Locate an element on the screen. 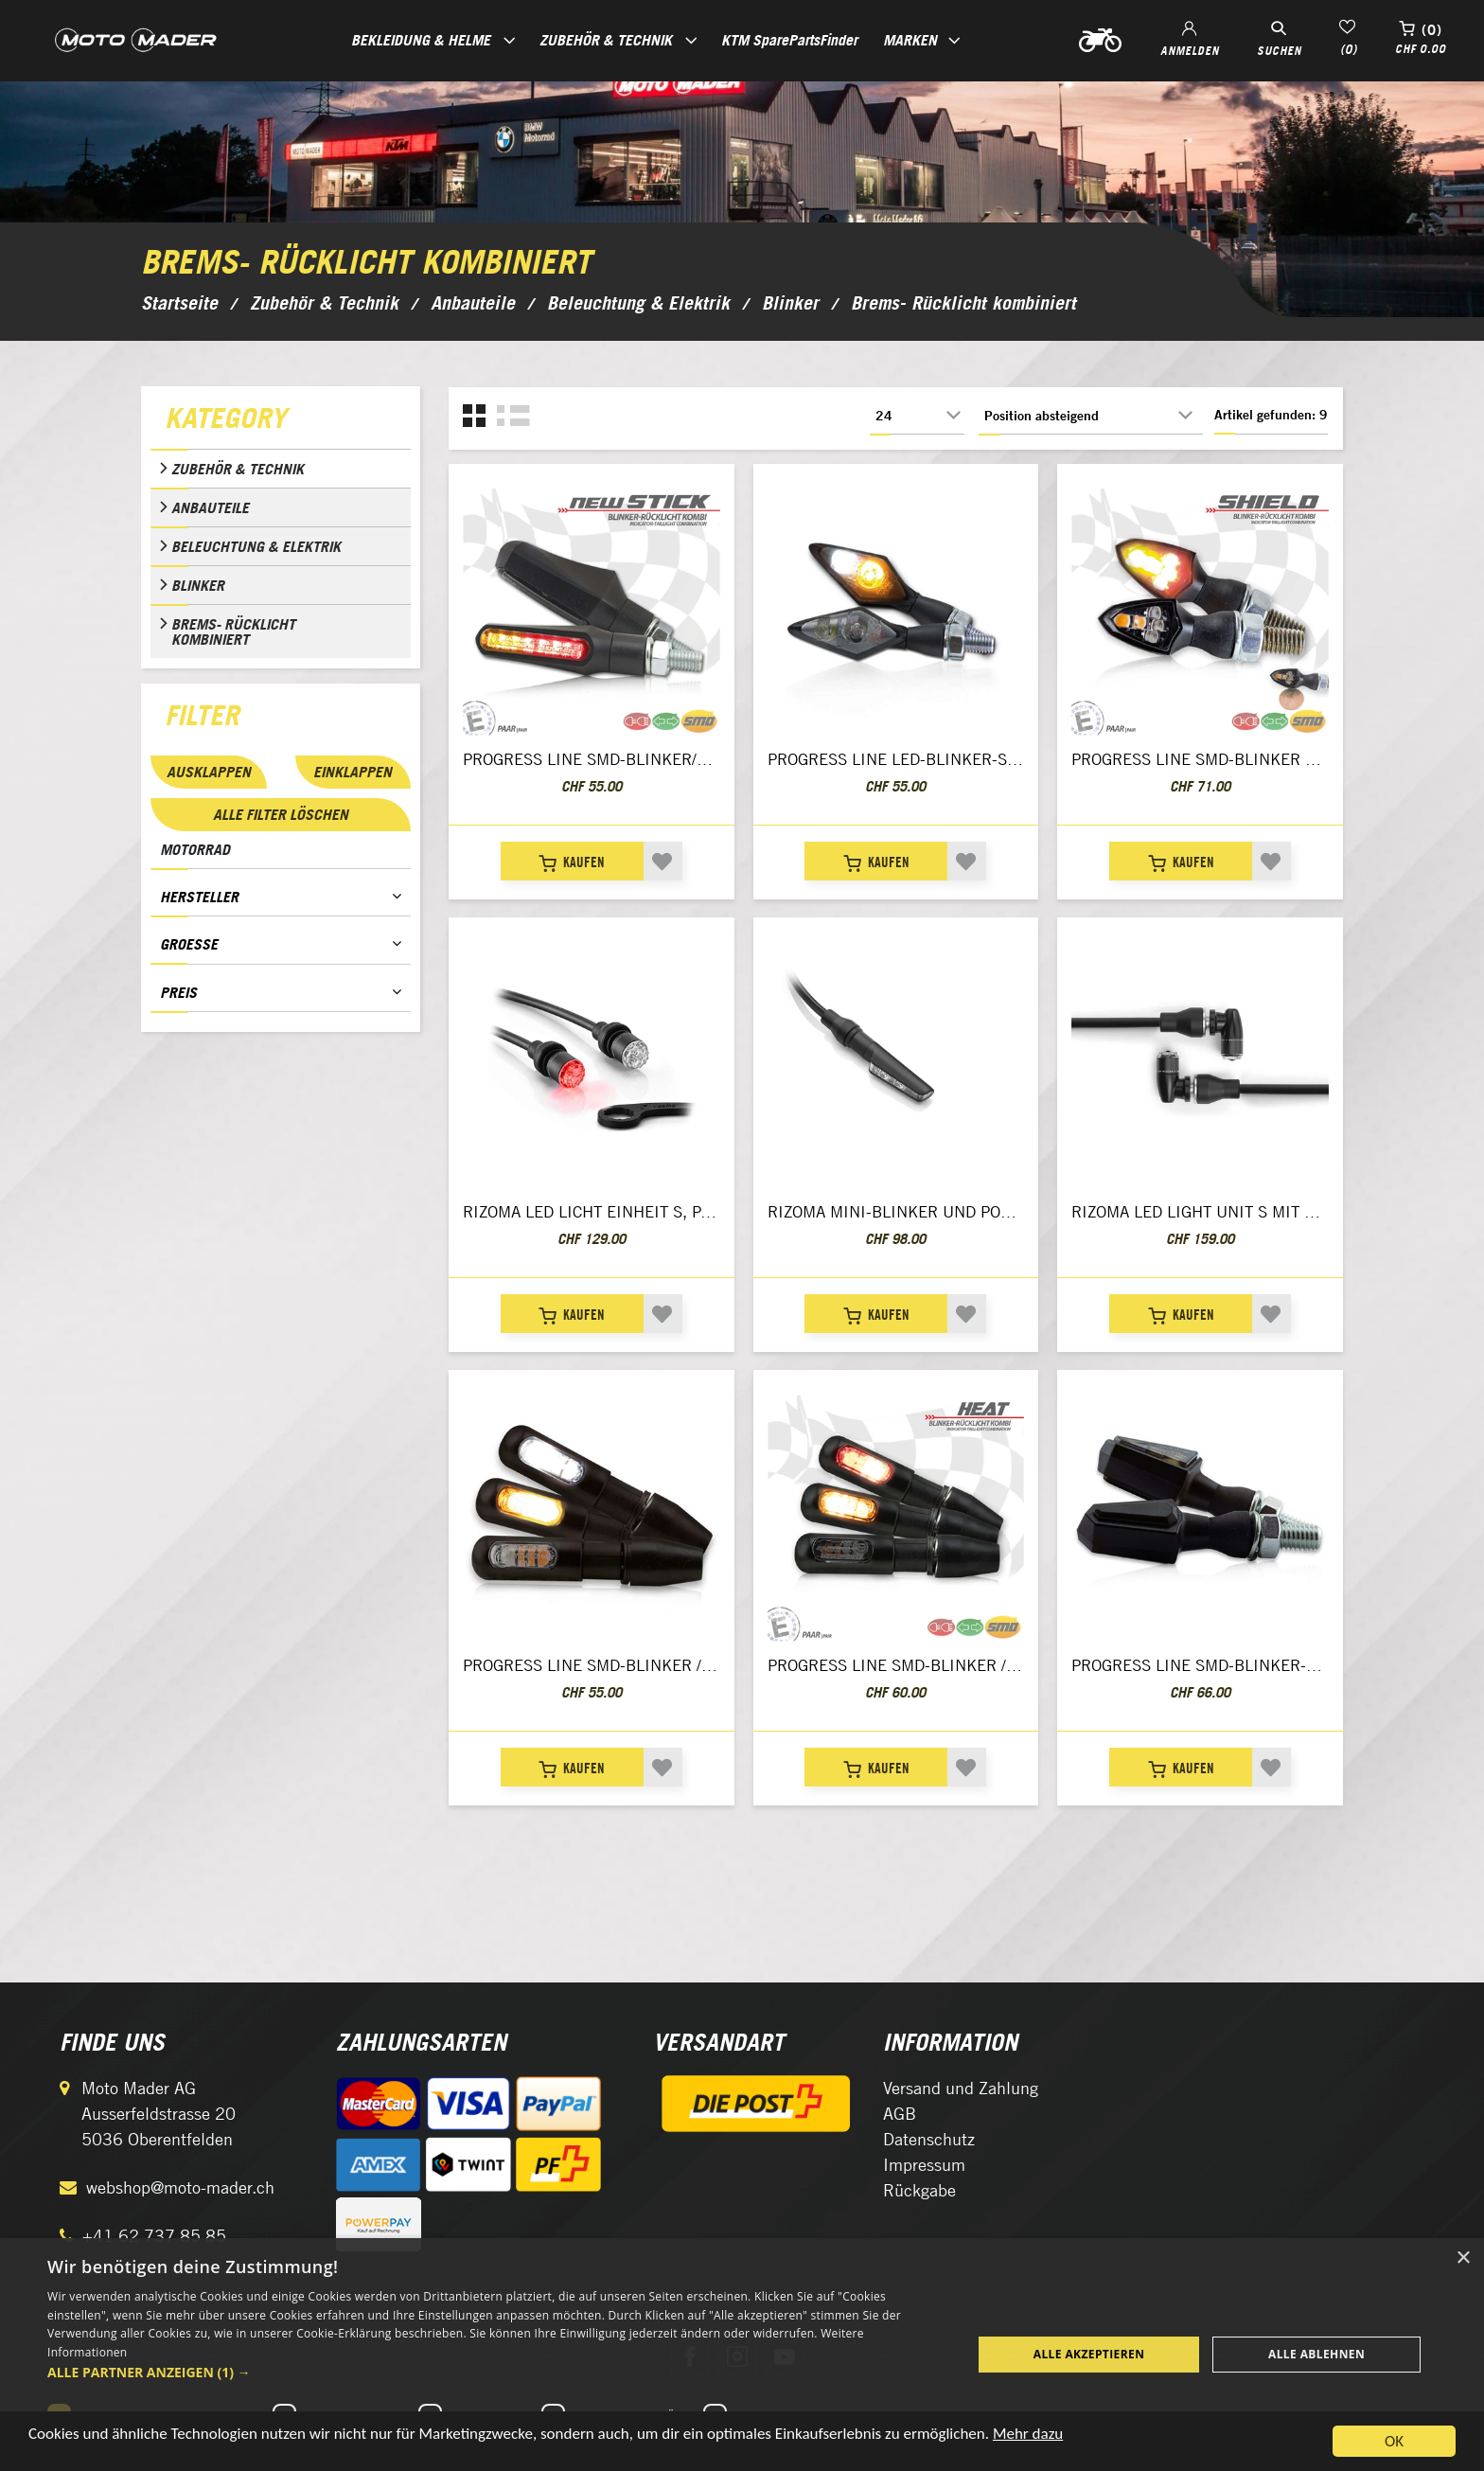 The height and width of the screenshot is (2471, 1484). Impressum is located at coordinates (924, 2165).